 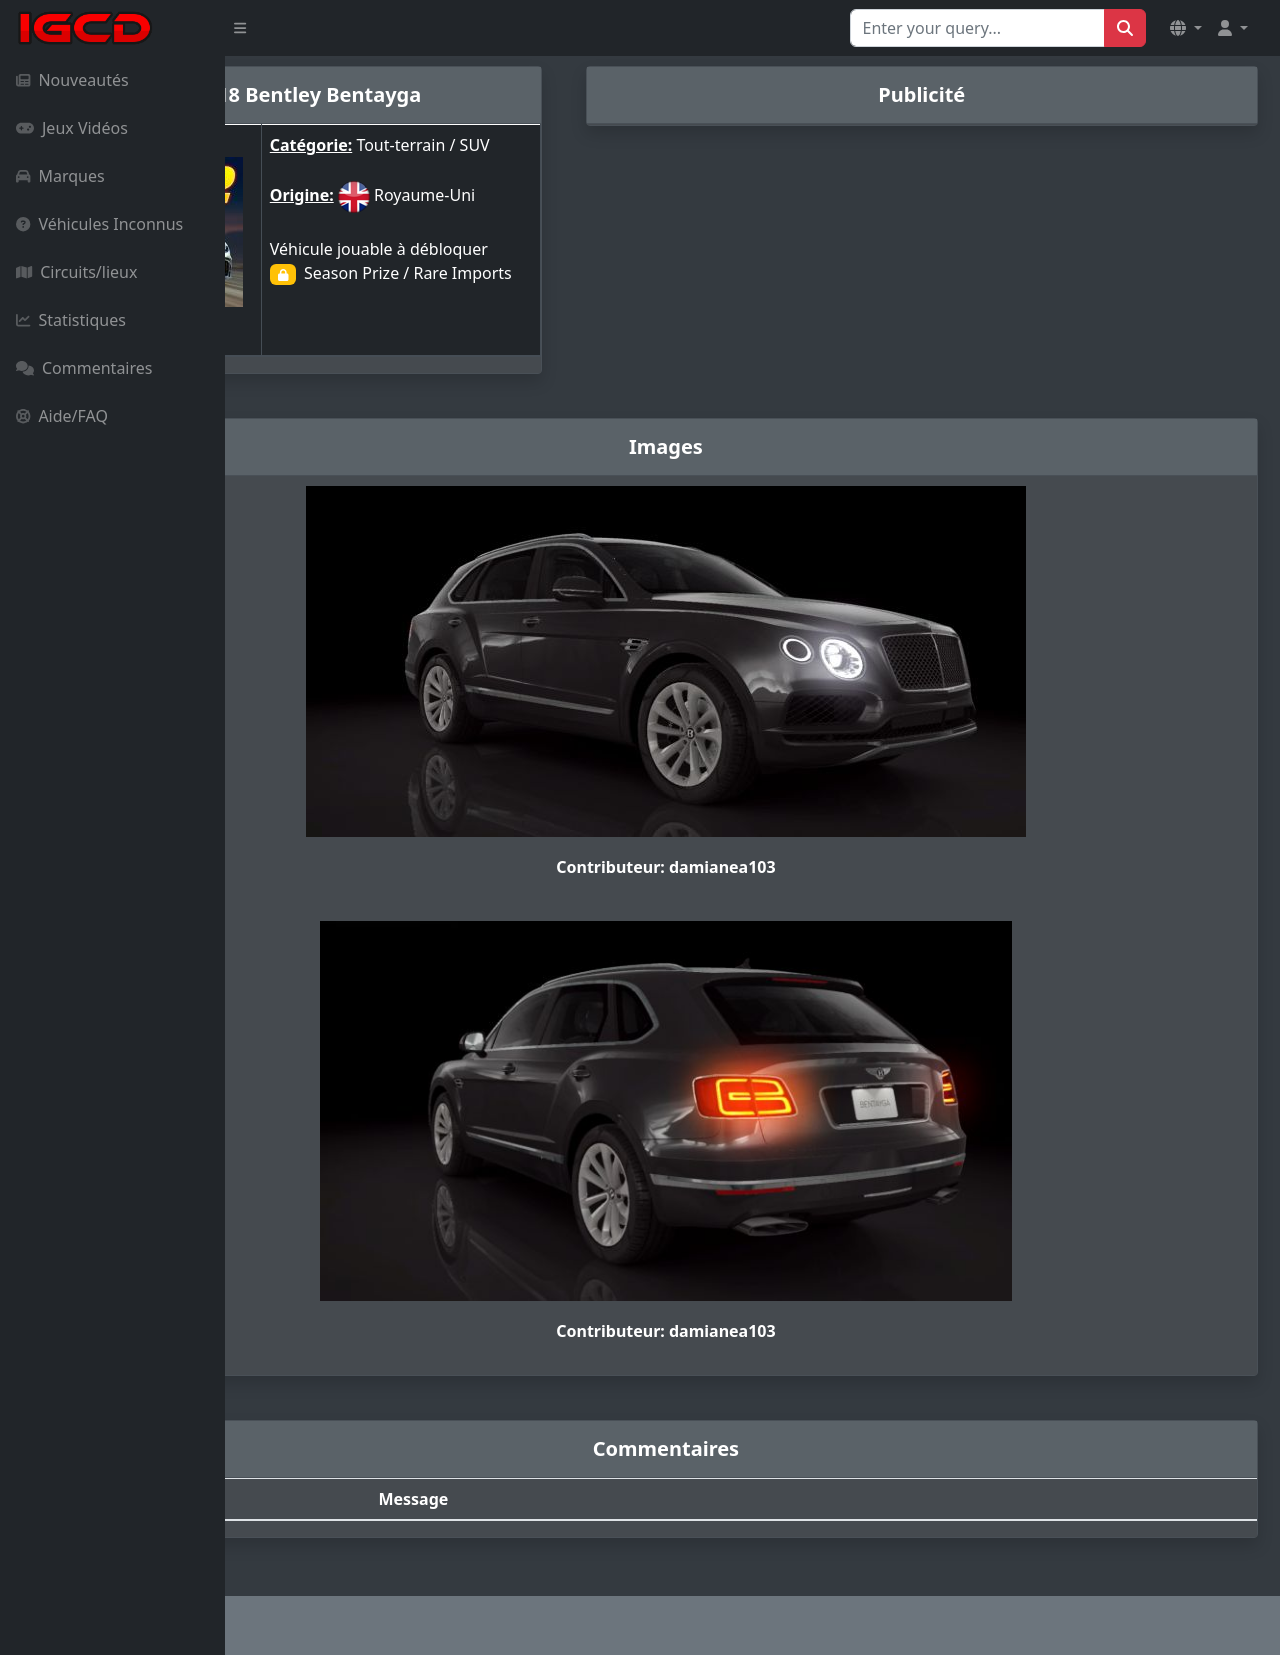 I want to click on Aide/FAQ, so click(x=62, y=416).